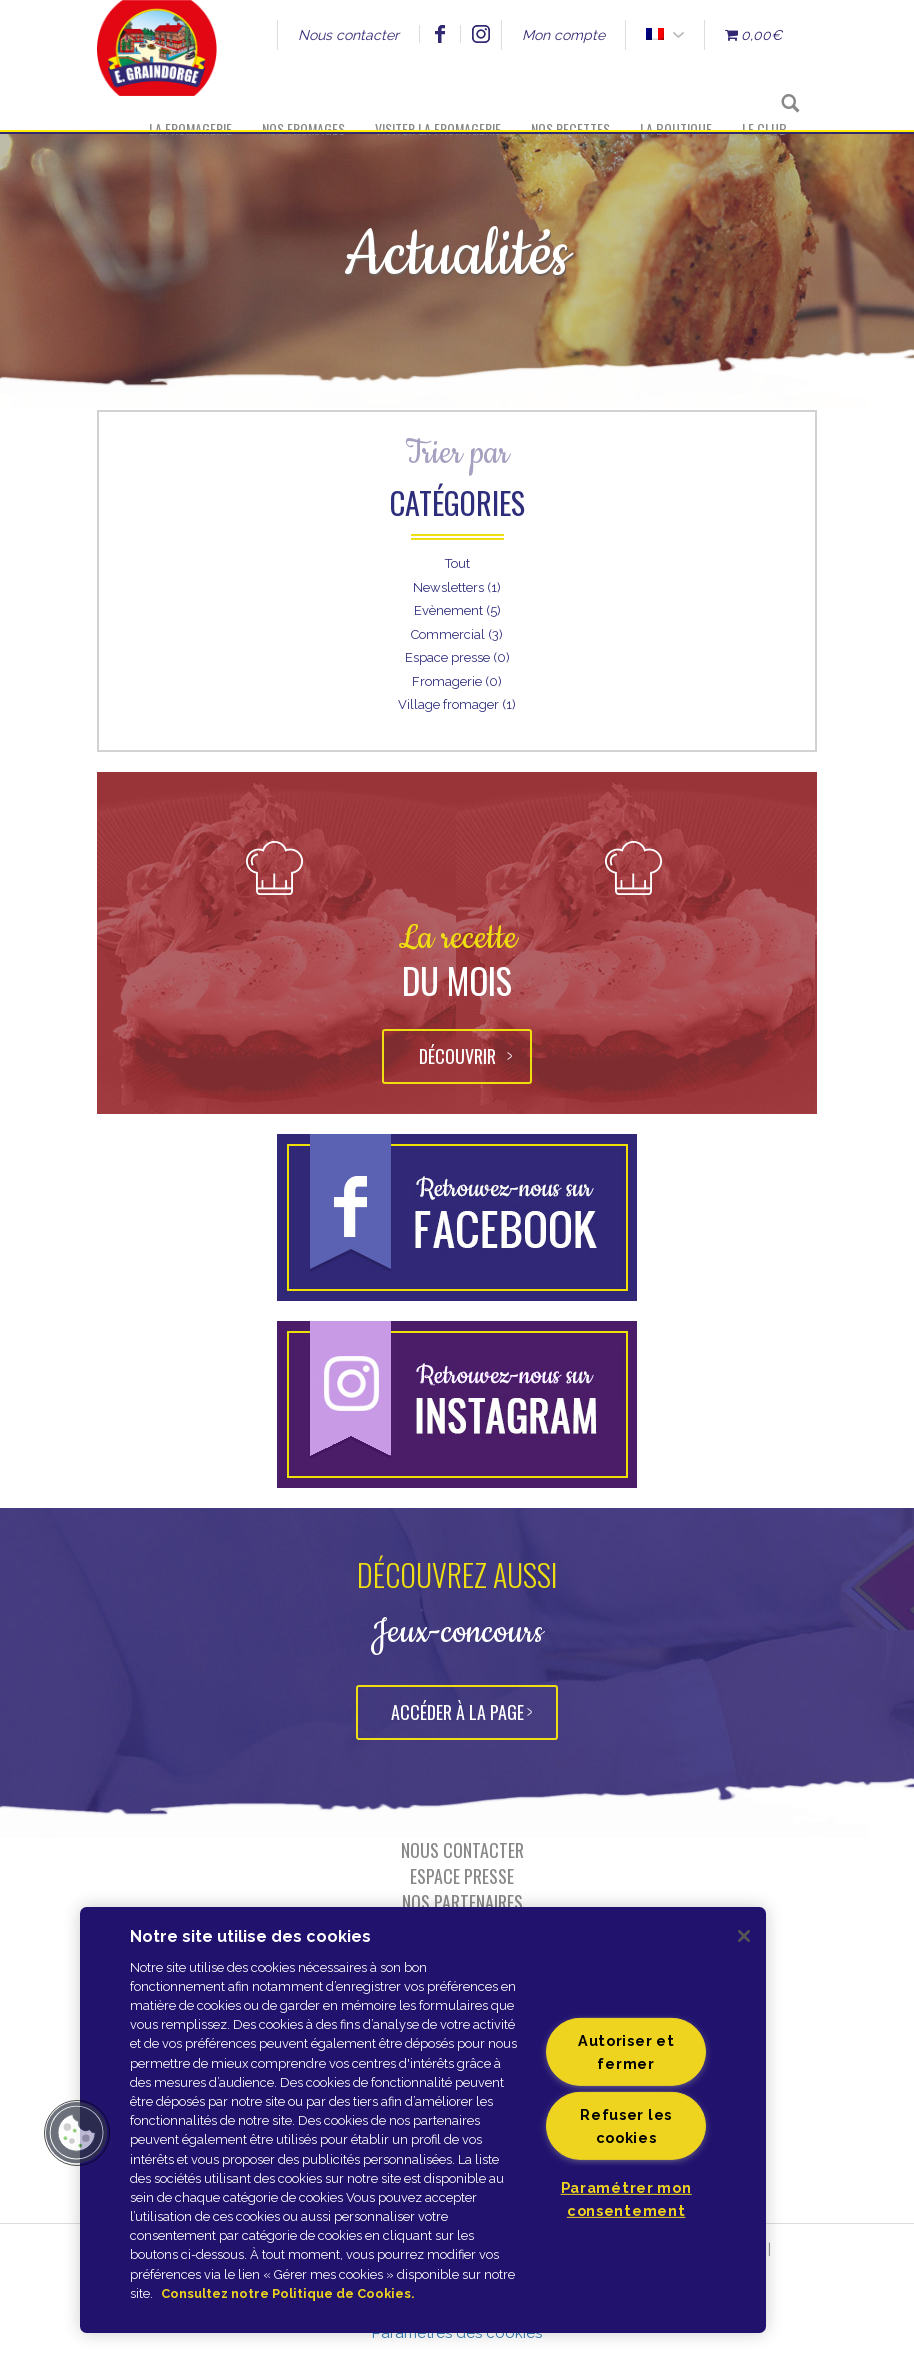 The height and width of the screenshot is (2365, 914). What do you see at coordinates (457, 2333) in the screenshot?
I see `Paramètres des cookies` at bounding box center [457, 2333].